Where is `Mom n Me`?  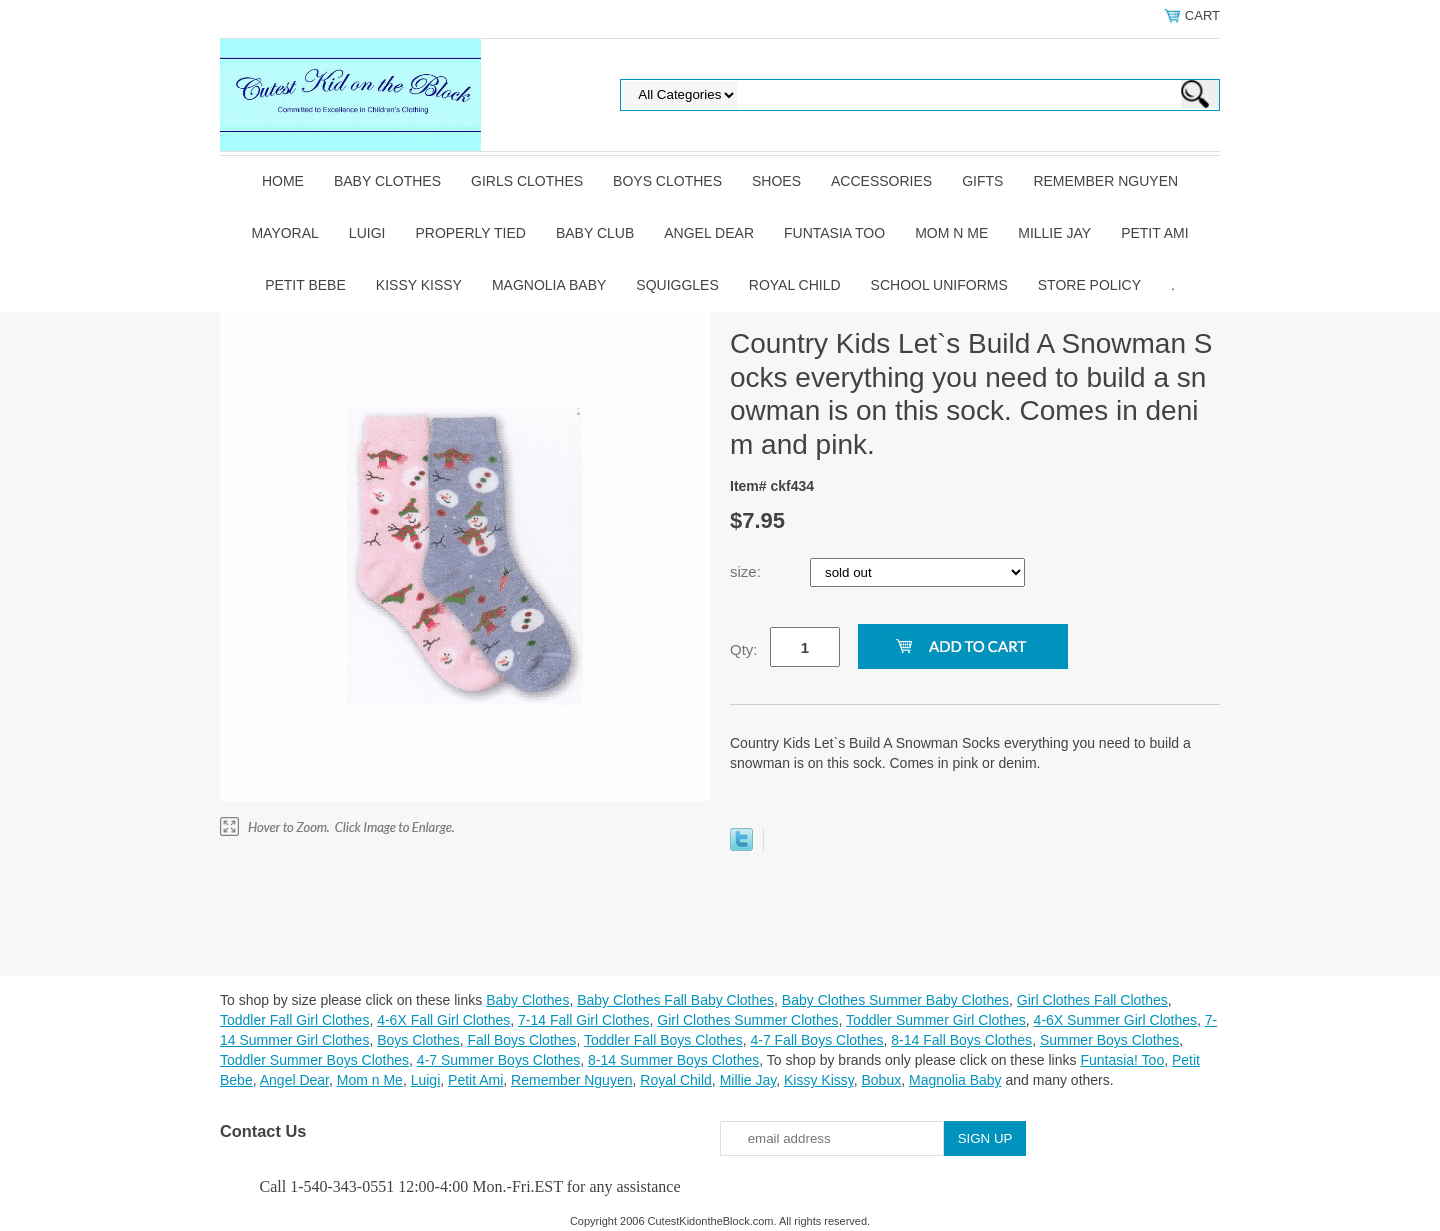 Mom n Me is located at coordinates (951, 233).